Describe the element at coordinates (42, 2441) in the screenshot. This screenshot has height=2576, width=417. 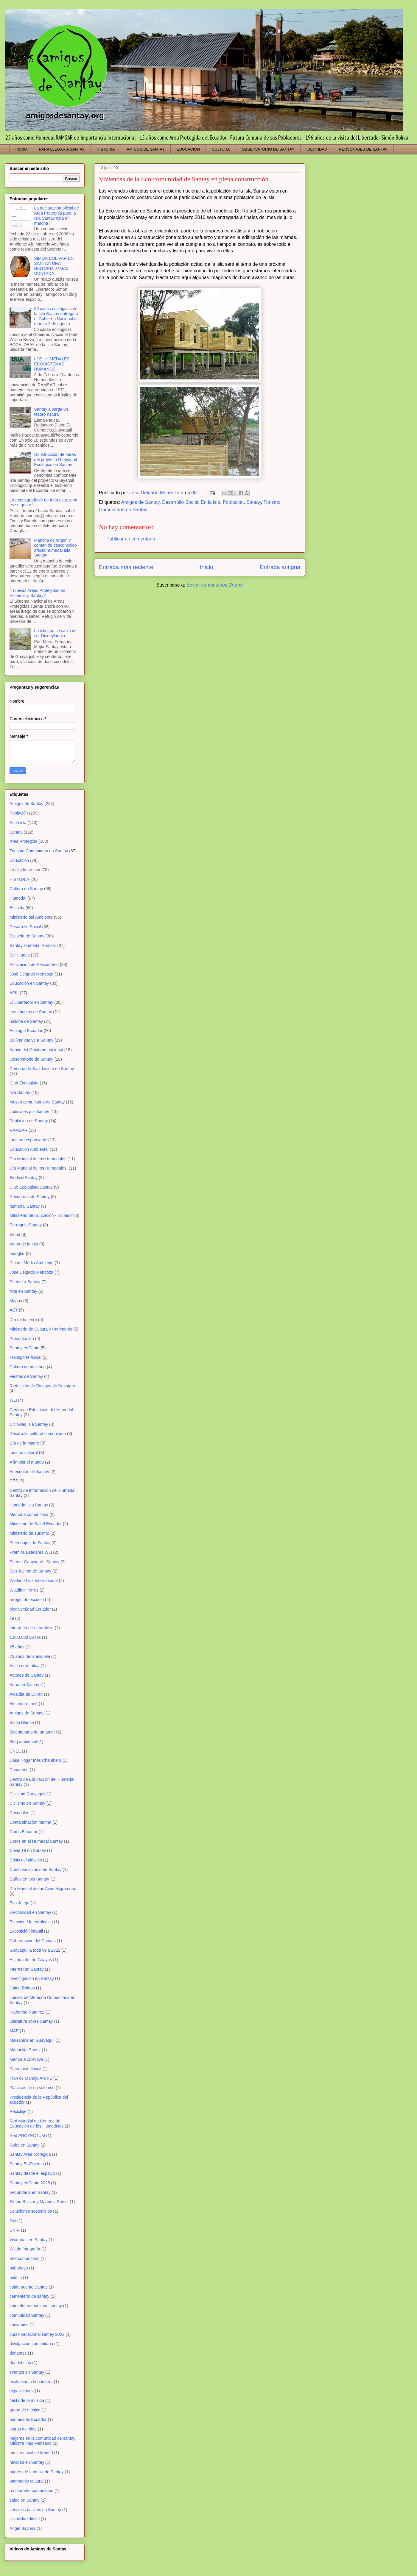
I see `mejoras en la comunidad de santay Ministra Inés Manzano` at that location.